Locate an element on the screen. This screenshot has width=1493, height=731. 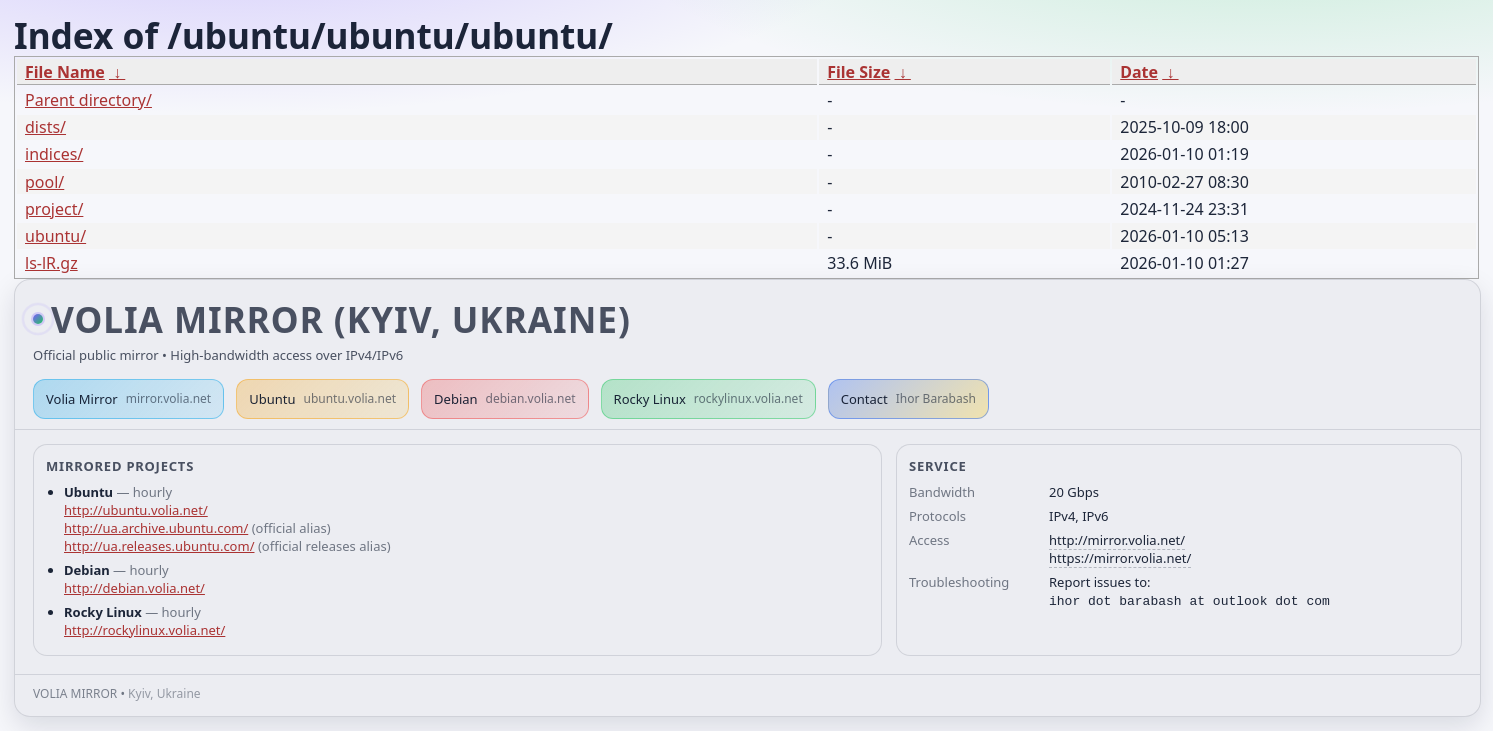
project/ is located at coordinates (54, 209).